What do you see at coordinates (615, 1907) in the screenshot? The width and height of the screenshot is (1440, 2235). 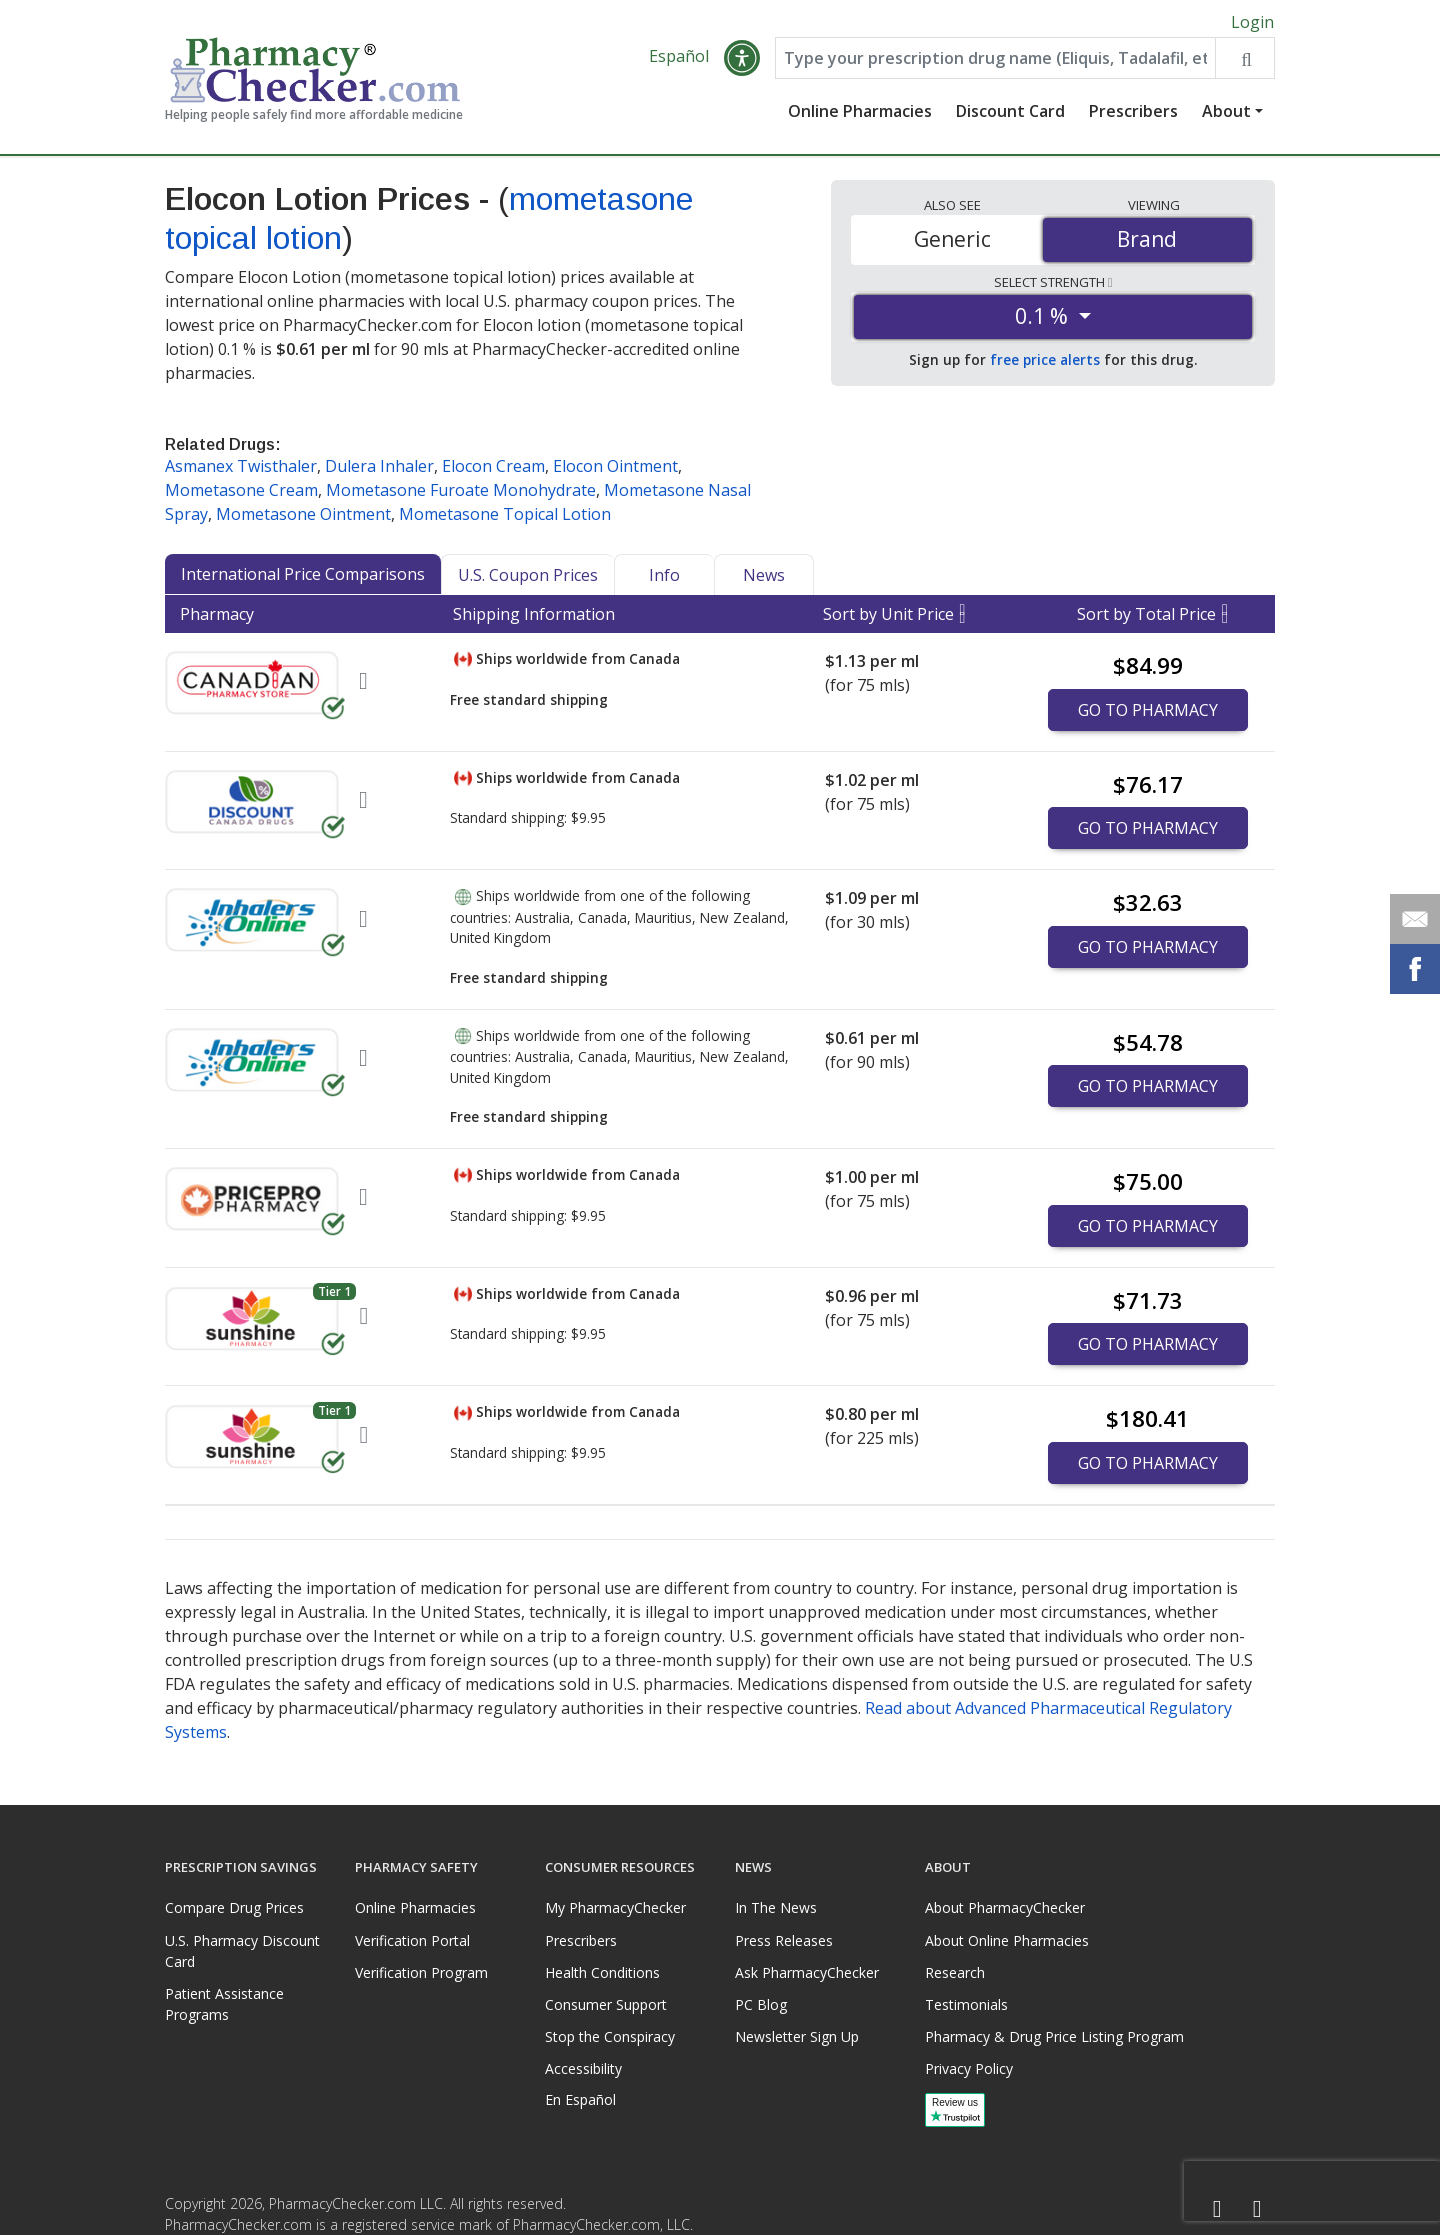 I see `My PharmacyChecker` at bounding box center [615, 1907].